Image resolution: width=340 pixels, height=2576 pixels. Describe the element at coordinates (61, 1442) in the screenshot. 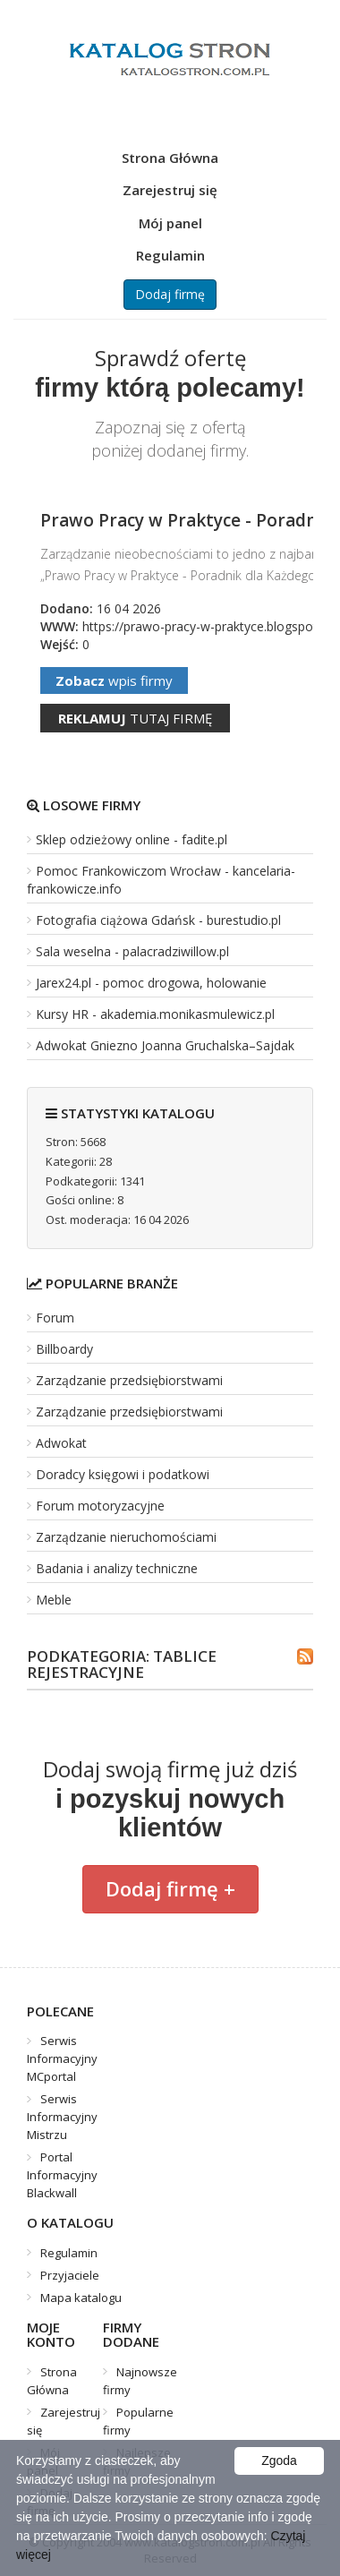

I see `Adwokat` at that location.